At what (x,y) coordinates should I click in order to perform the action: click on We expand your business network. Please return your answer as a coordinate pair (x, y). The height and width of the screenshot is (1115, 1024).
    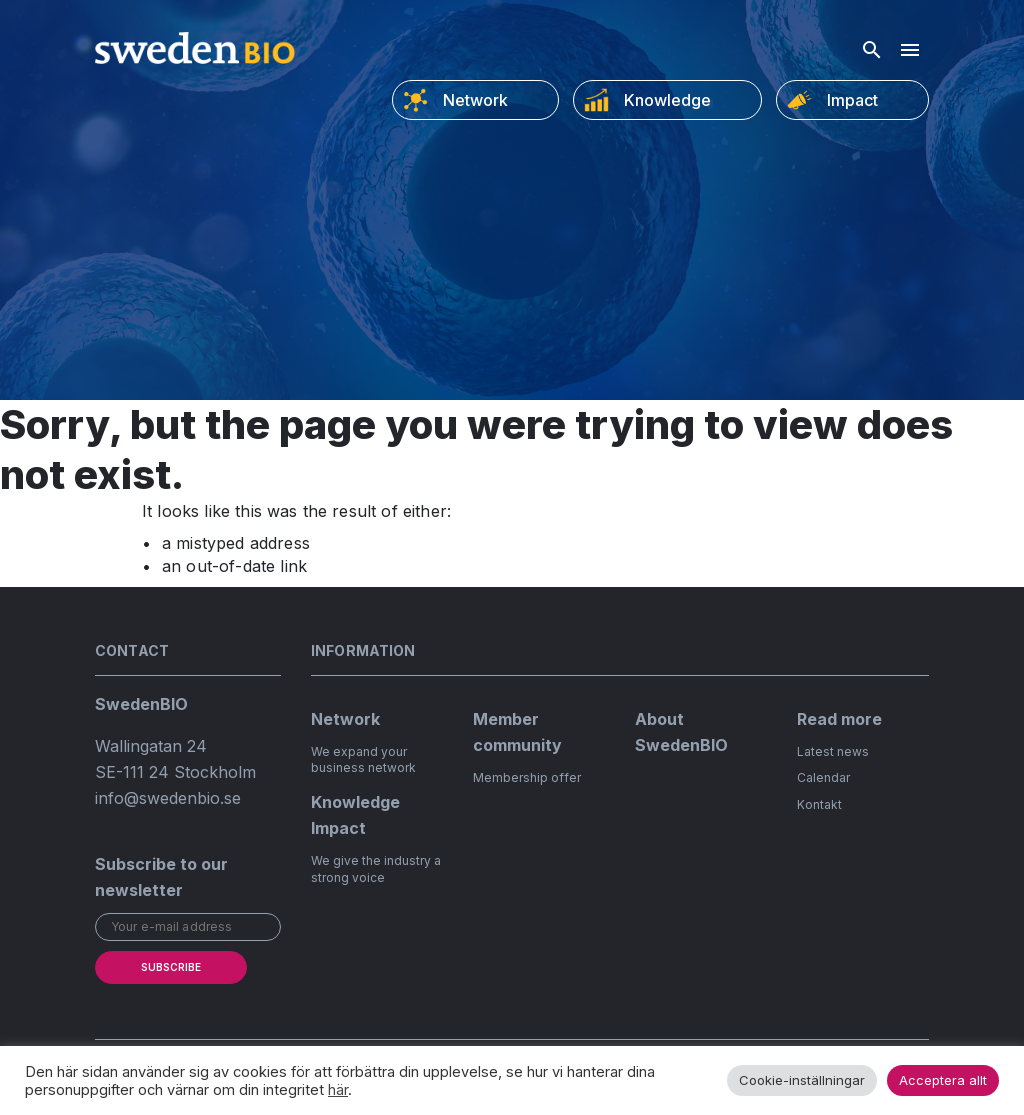
    Looking at the image, I should click on (363, 760).